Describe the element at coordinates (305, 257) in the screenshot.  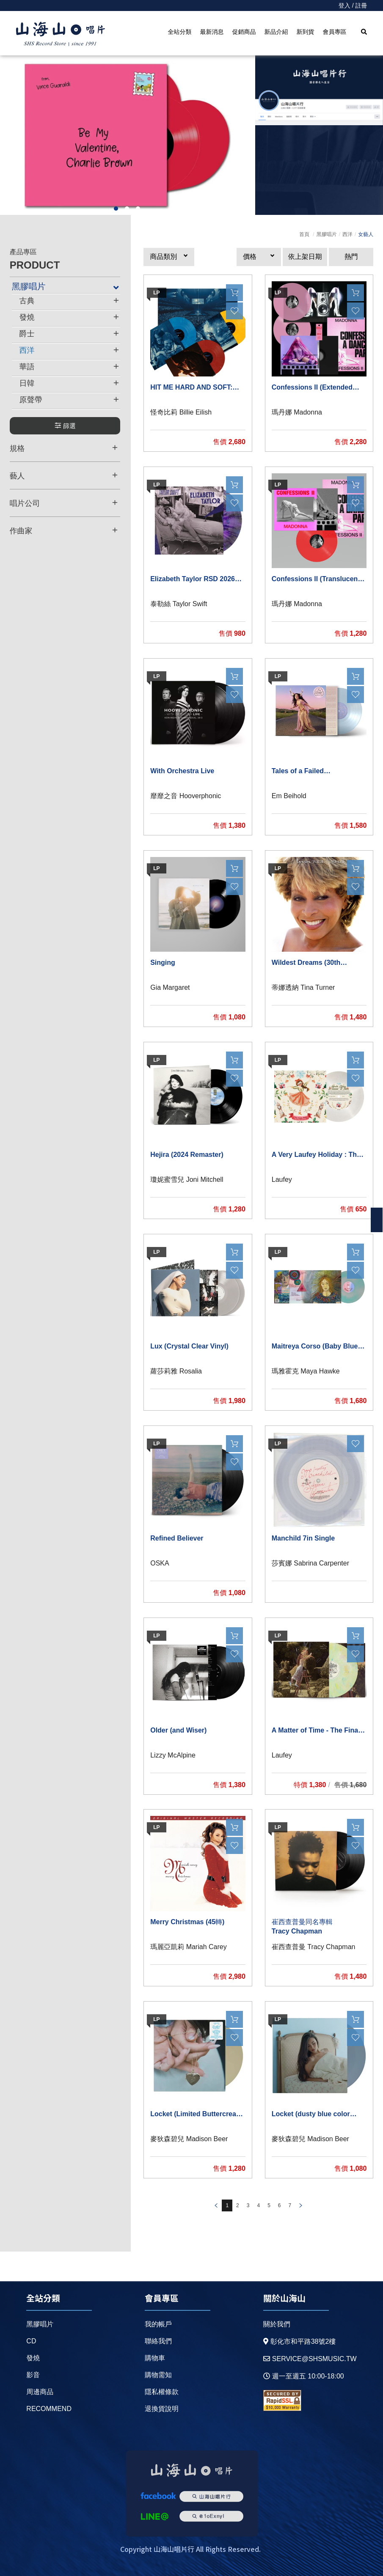
I see `依上架日期` at that location.